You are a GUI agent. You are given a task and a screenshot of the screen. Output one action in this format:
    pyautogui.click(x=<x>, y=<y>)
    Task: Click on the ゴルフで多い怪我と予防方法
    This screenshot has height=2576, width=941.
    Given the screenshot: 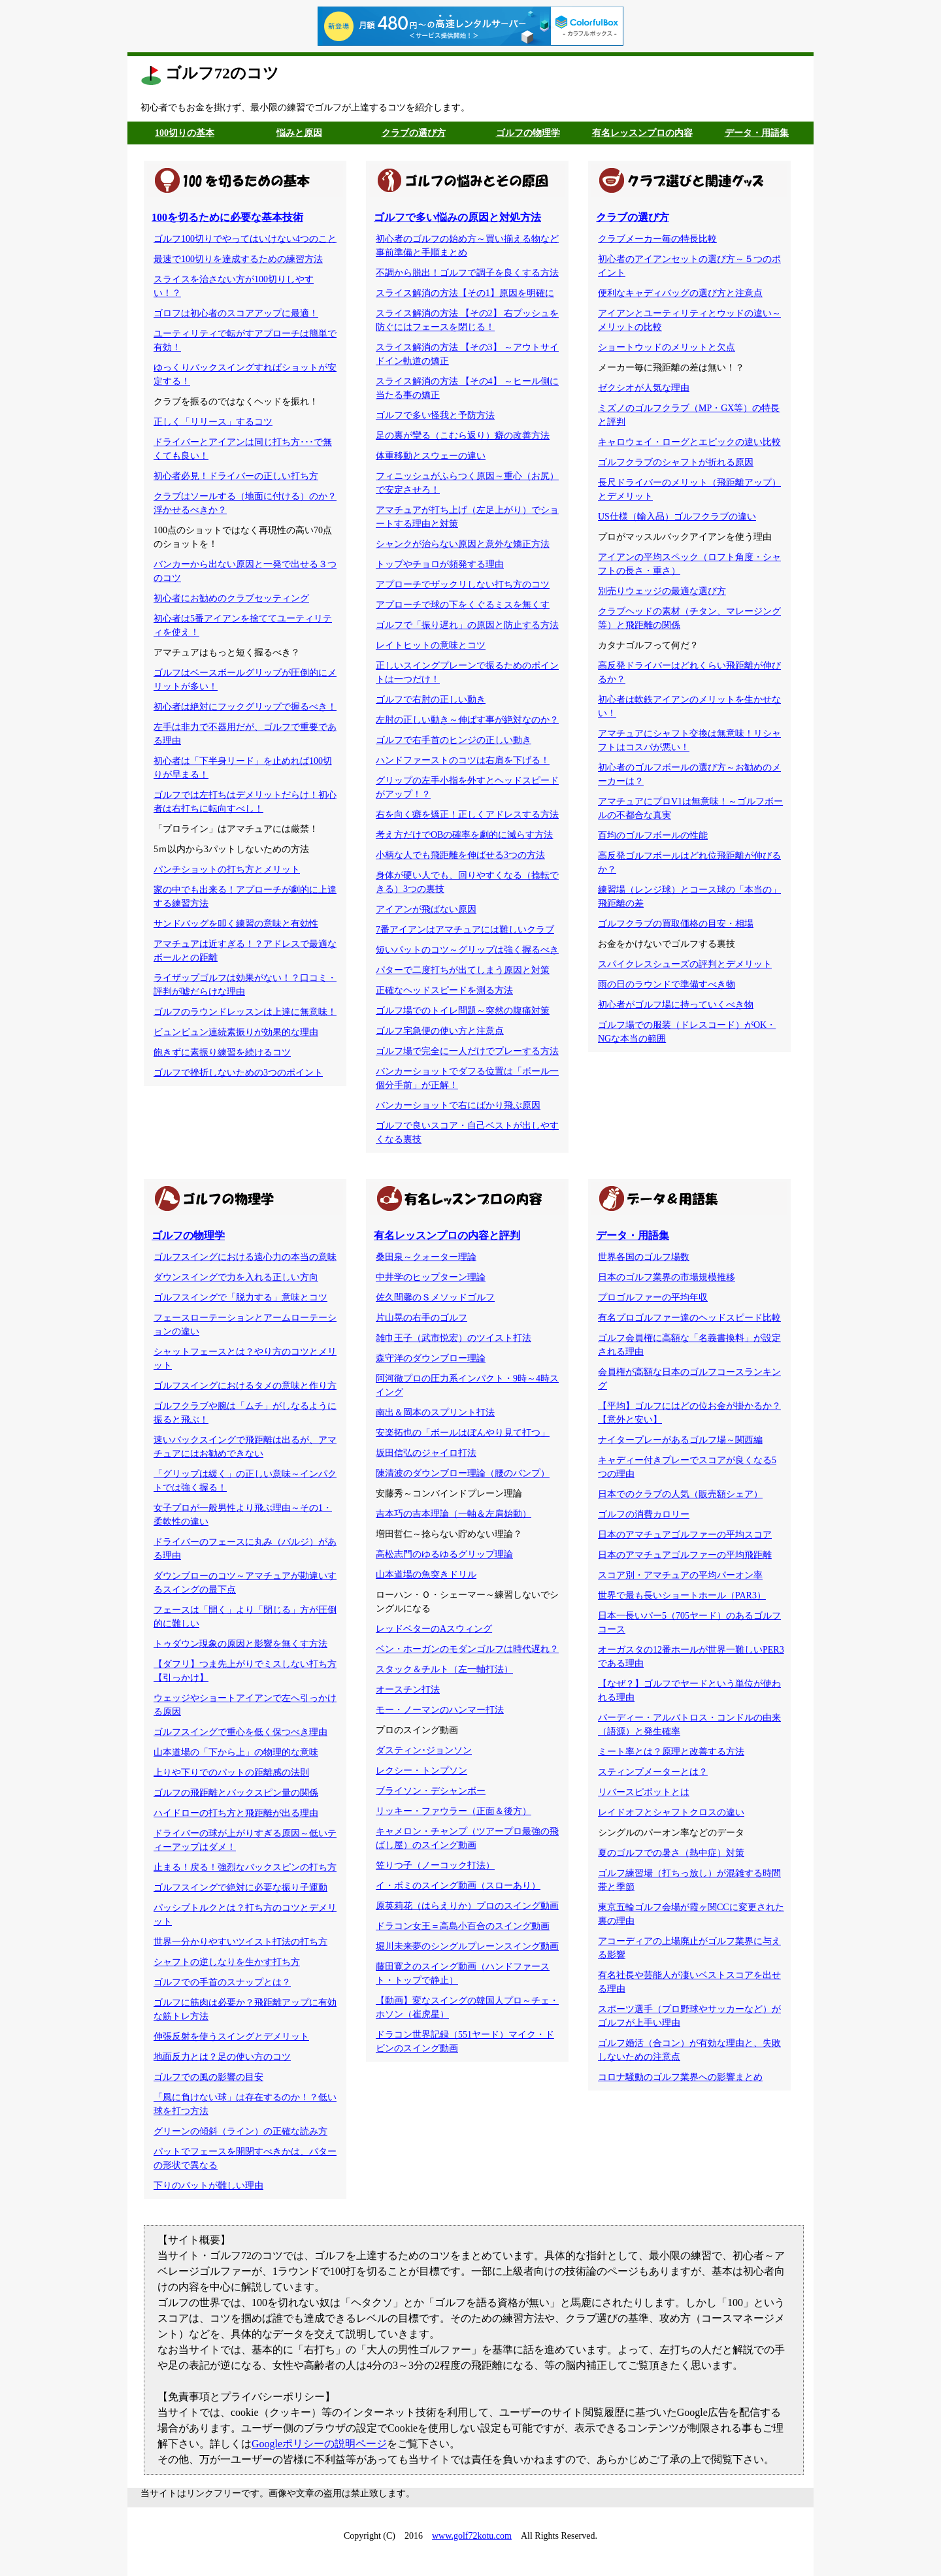 What is the action you would take?
    pyautogui.click(x=435, y=415)
    